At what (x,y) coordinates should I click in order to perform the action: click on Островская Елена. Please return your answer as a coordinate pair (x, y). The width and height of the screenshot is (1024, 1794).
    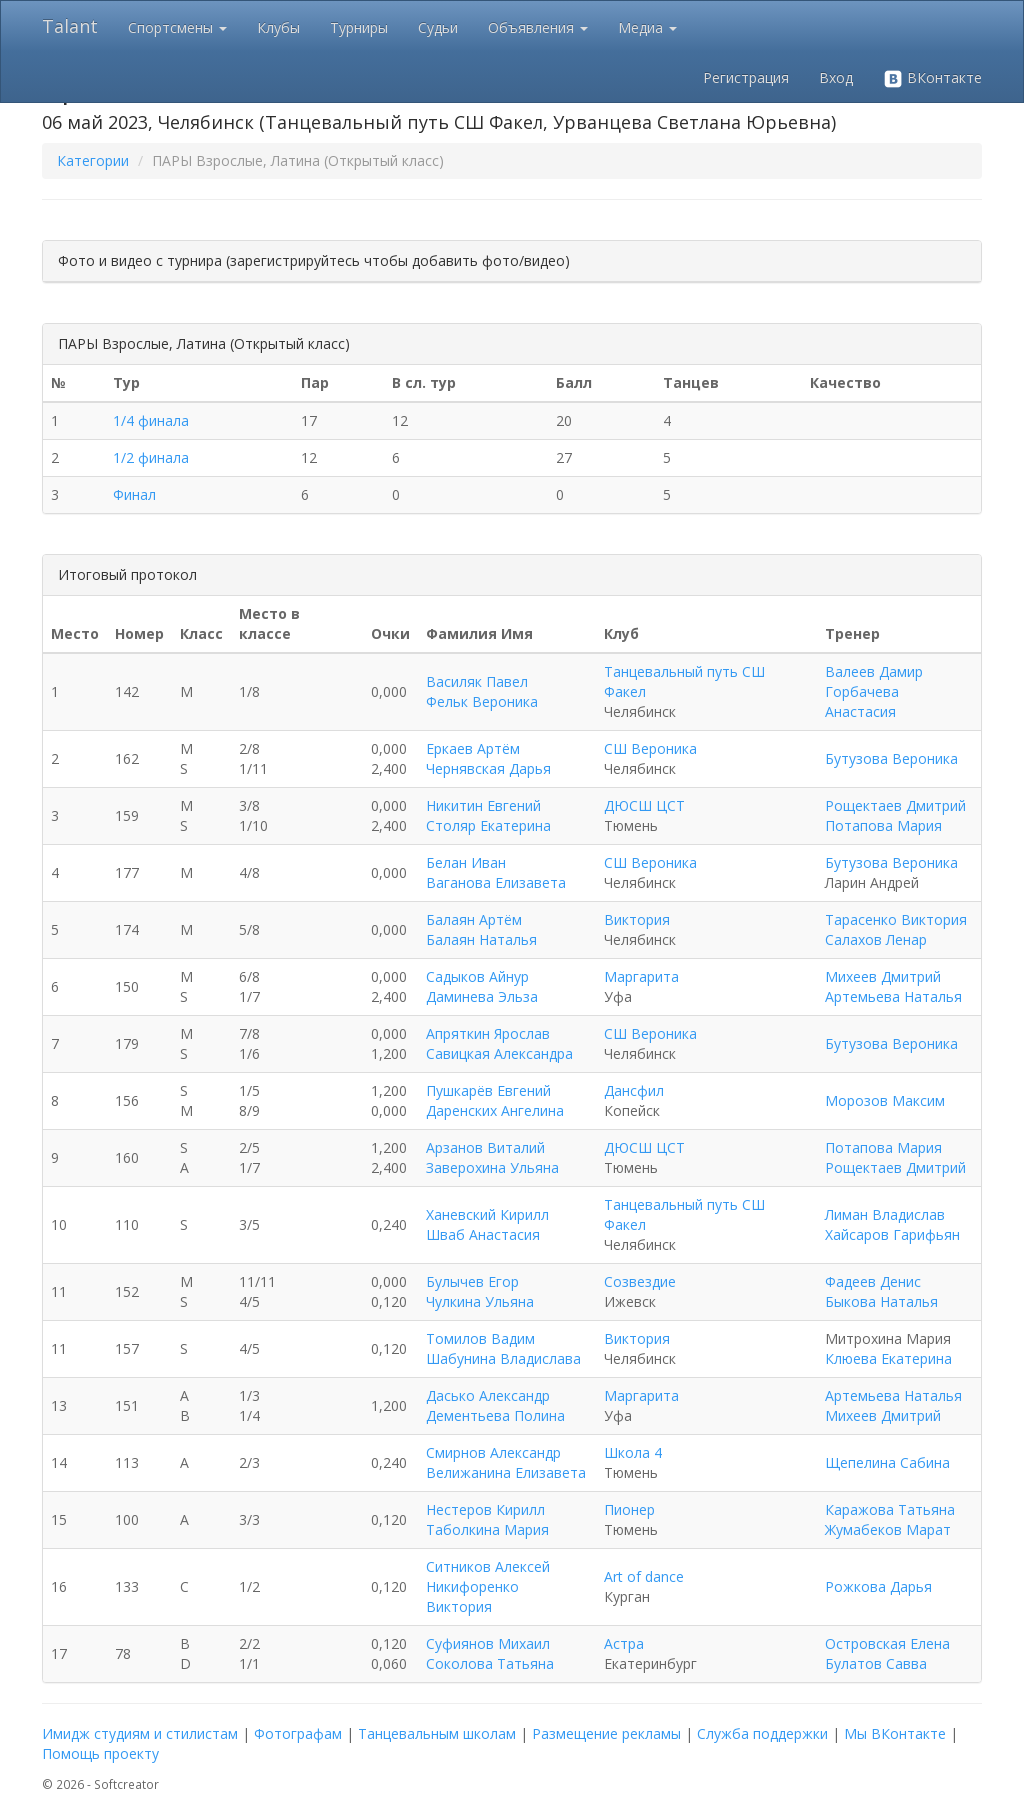
    Looking at the image, I should click on (887, 1643).